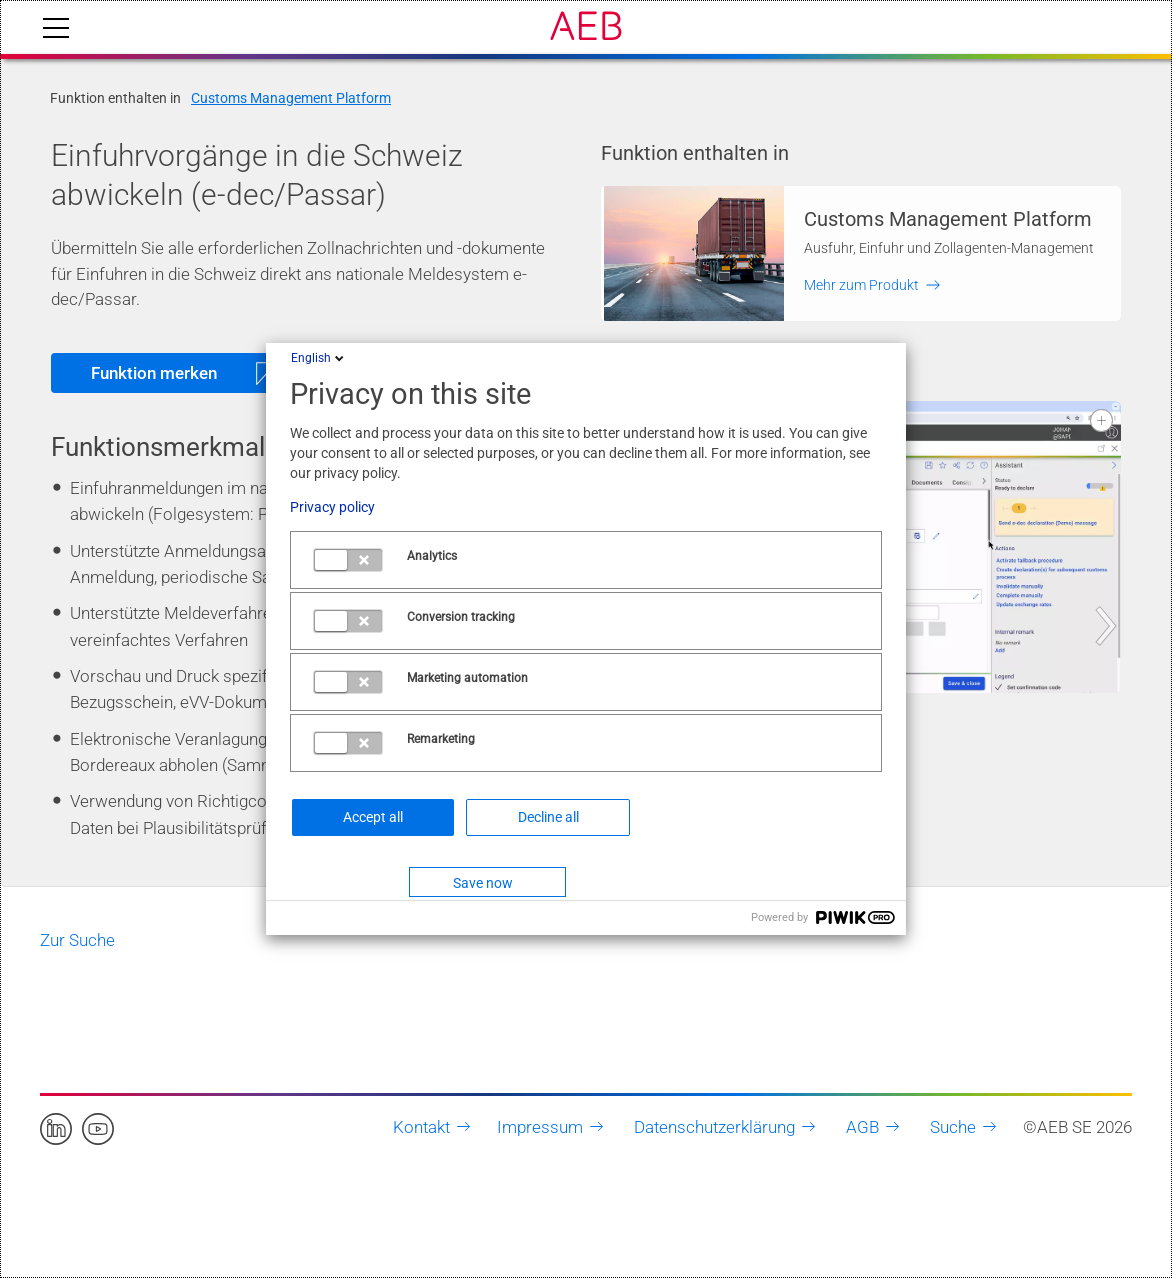 Image resolution: width=1172 pixels, height=1278 pixels. What do you see at coordinates (548, 817) in the screenshot?
I see `Decline all` at bounding box center [548, 817].